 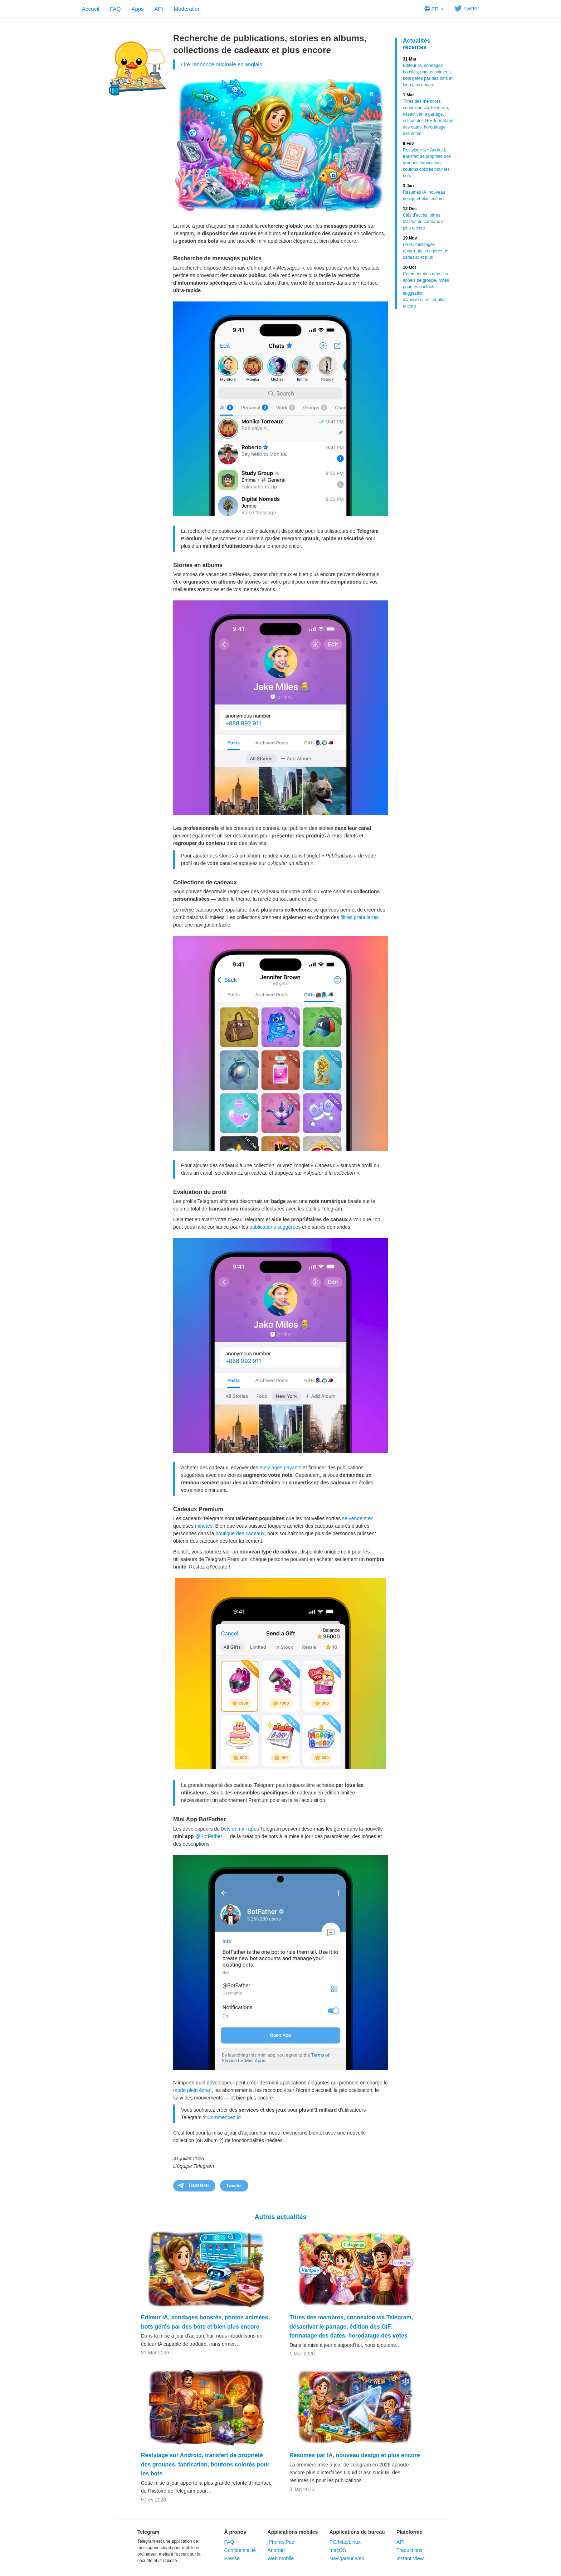 What do you see at coordinates (293, 2532) in the screenshot?
I see `Applications mobiles` at bounding box center [293, 2532].